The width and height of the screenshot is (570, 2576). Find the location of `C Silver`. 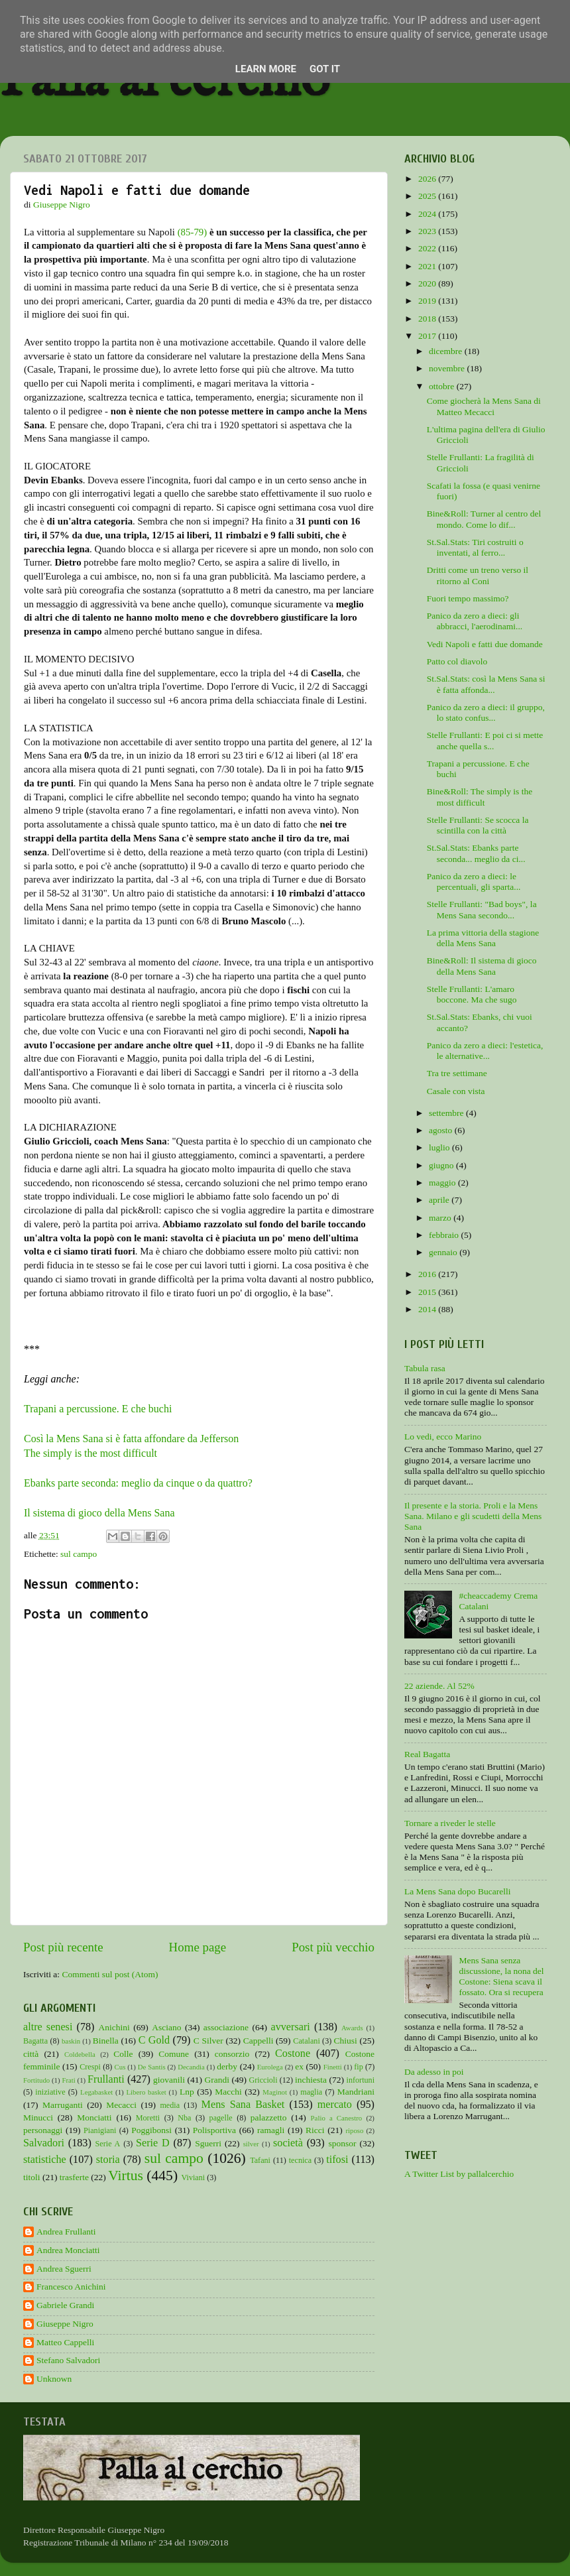

C Silver is located at coordinates (208, 2041).